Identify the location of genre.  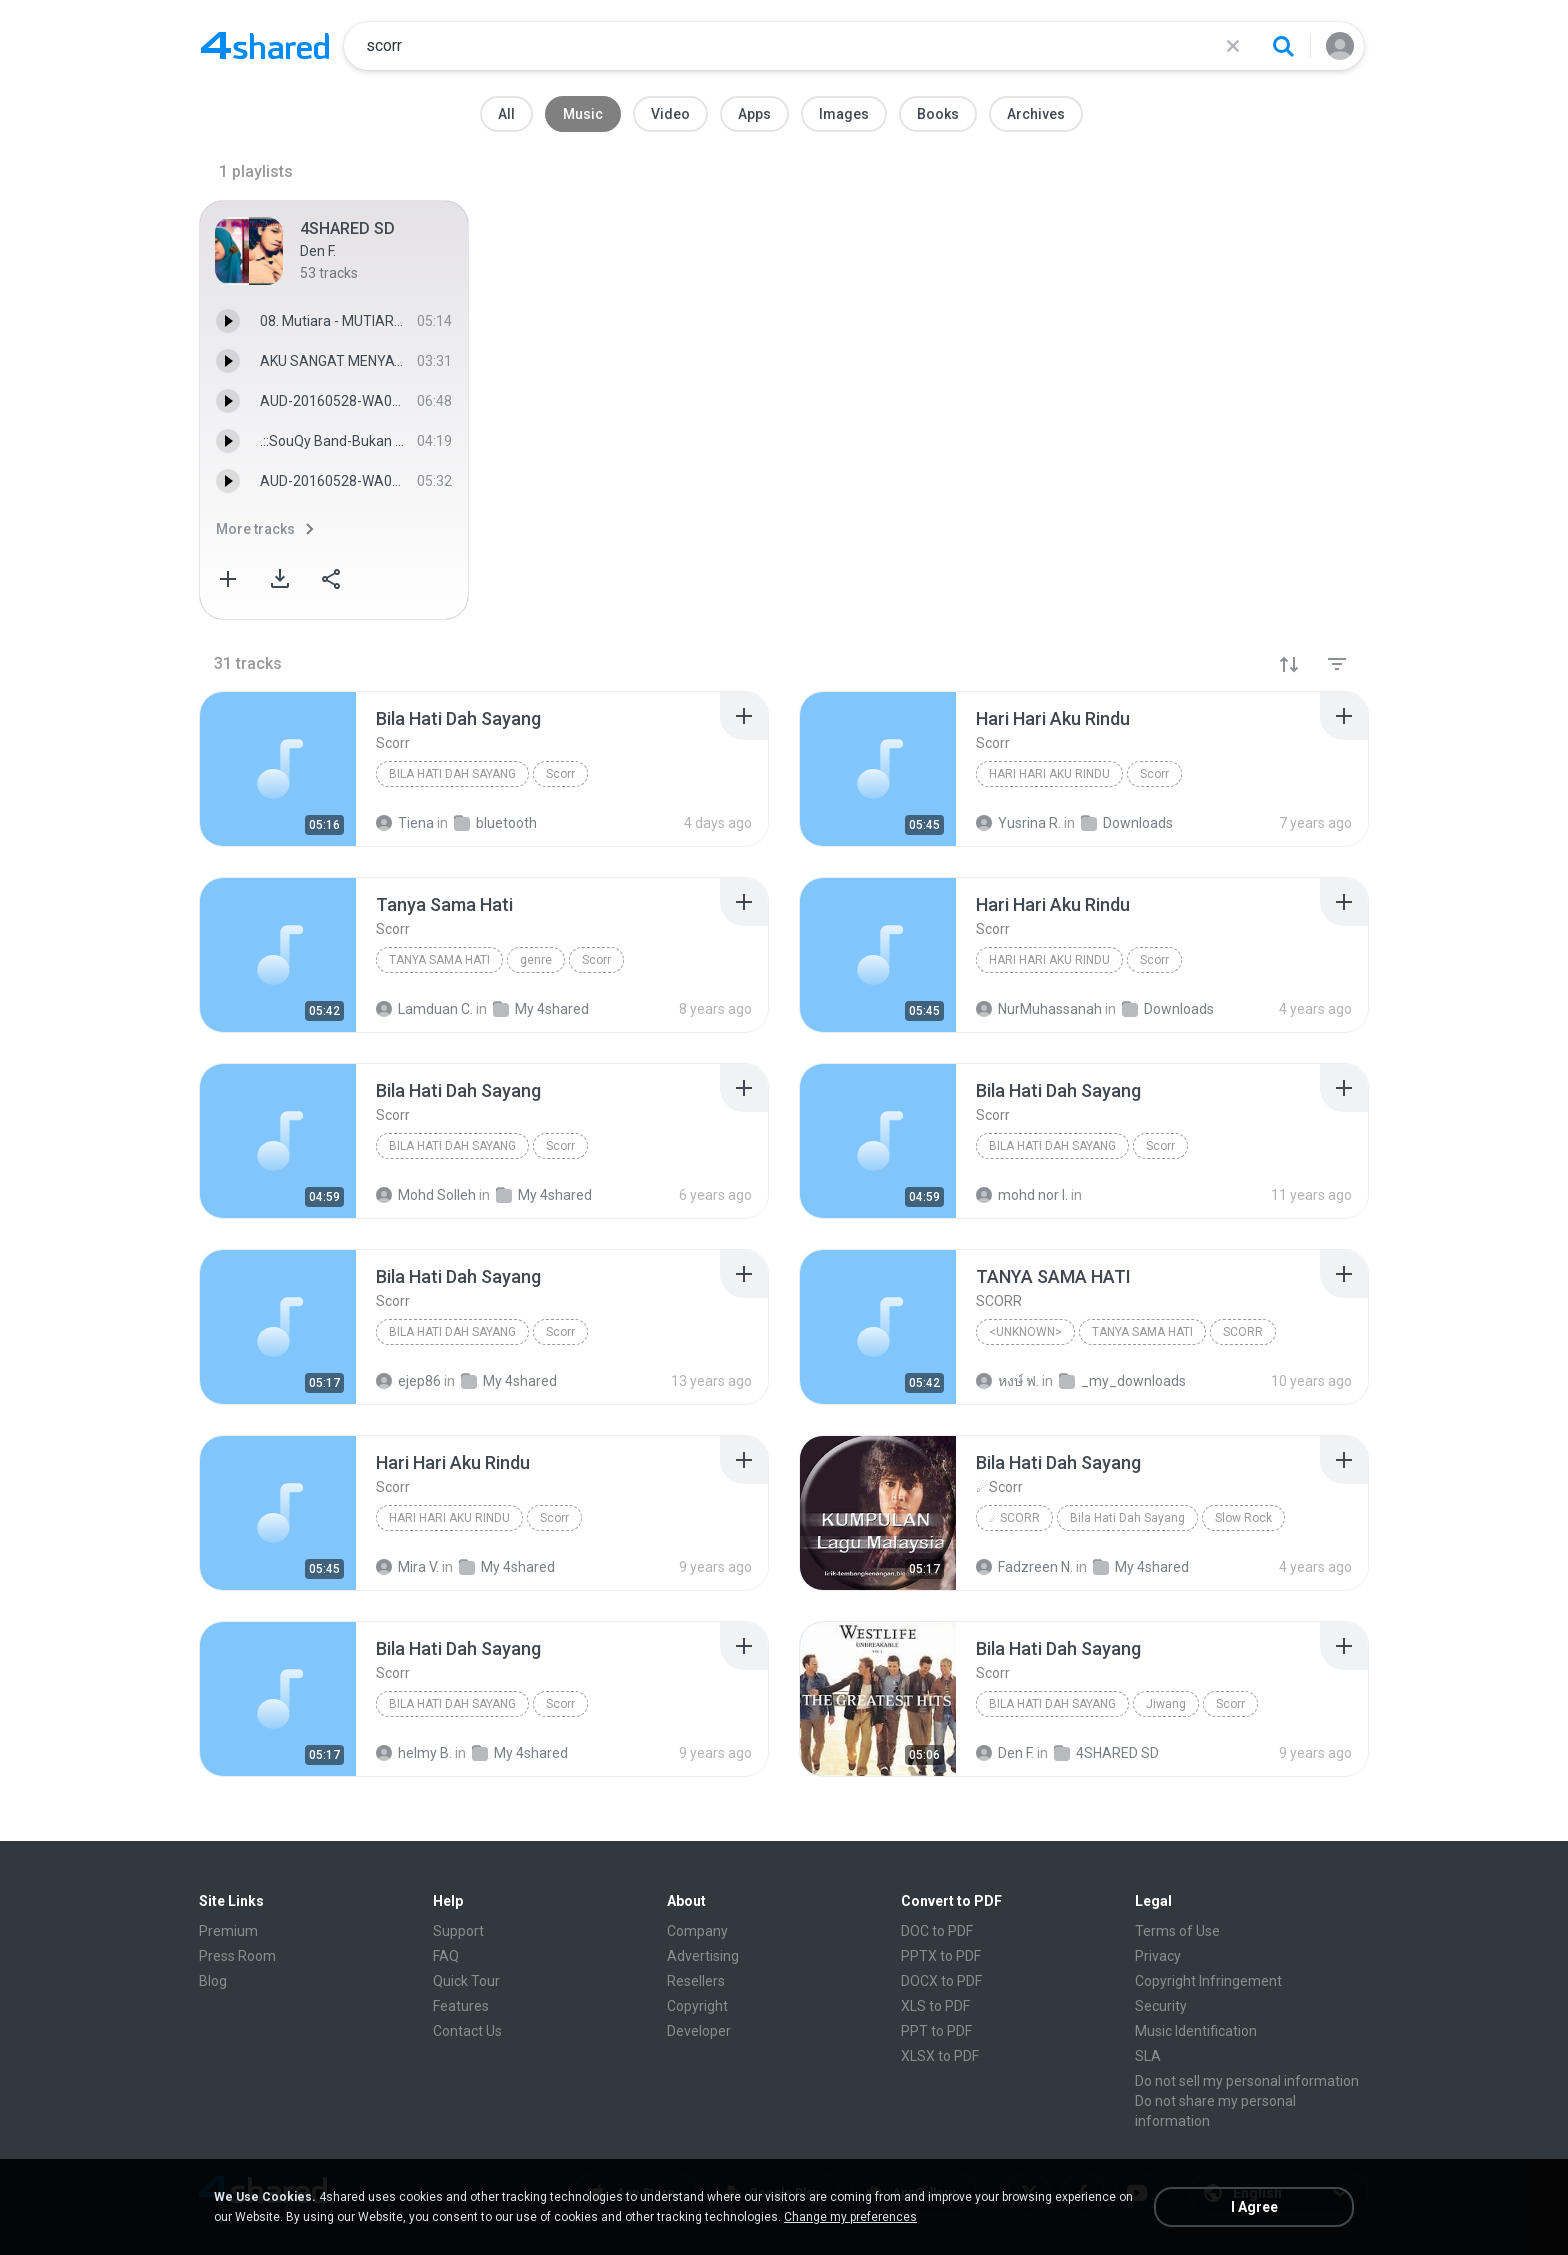
(536, 960).